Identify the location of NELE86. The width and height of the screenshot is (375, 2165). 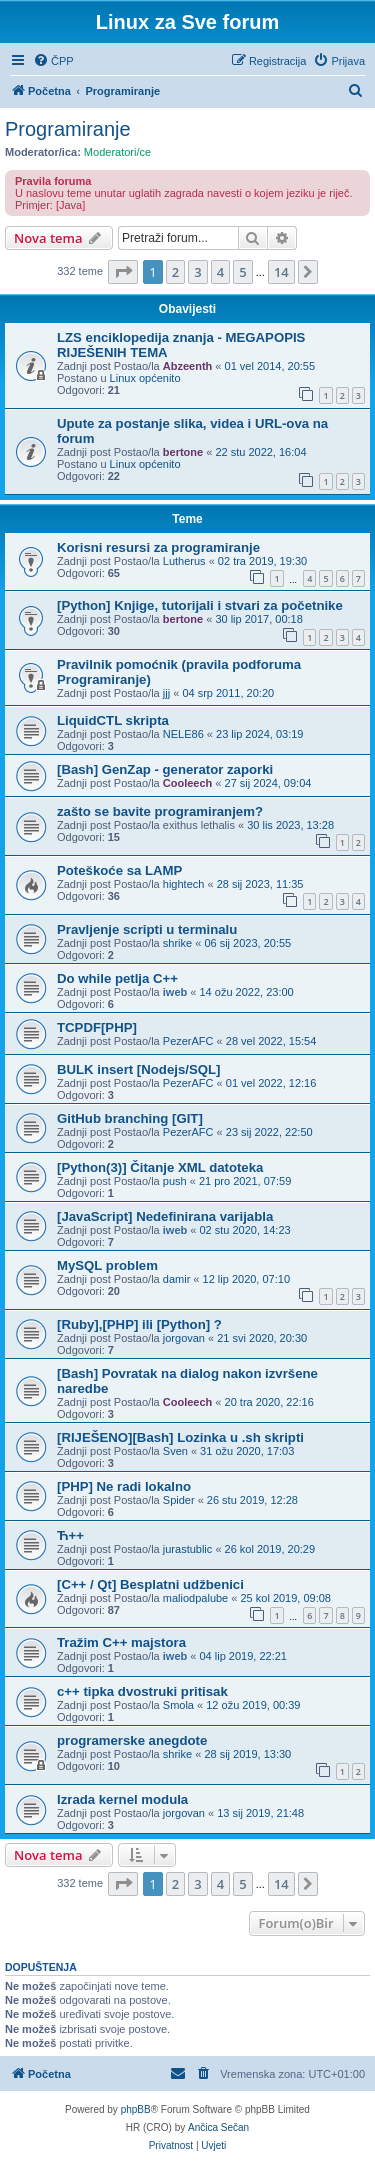
(183, 734).